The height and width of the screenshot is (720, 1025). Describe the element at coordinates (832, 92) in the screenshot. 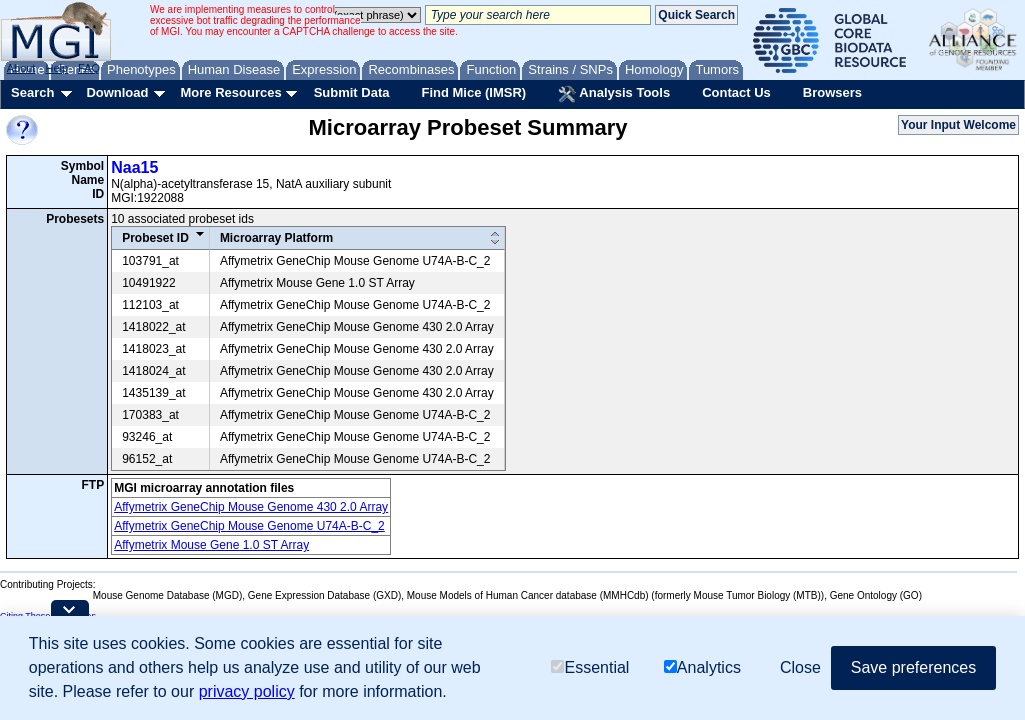

I see `Browsers` at that location.